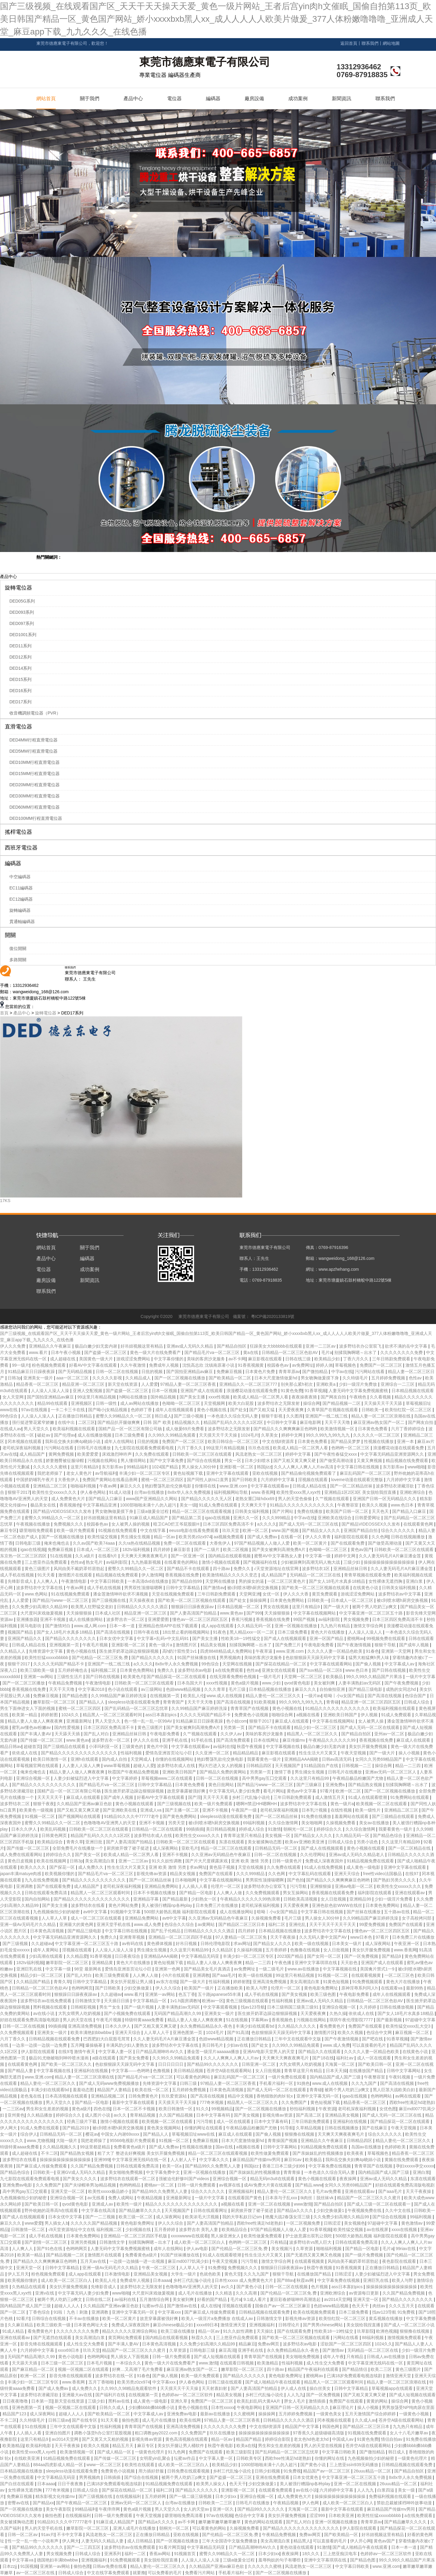 This screenshot has width=436, height=2576. Describe the element at coordinates (395, 1486) in the screenshot. I see `波多野结衣潜藏淫欲` at that location.